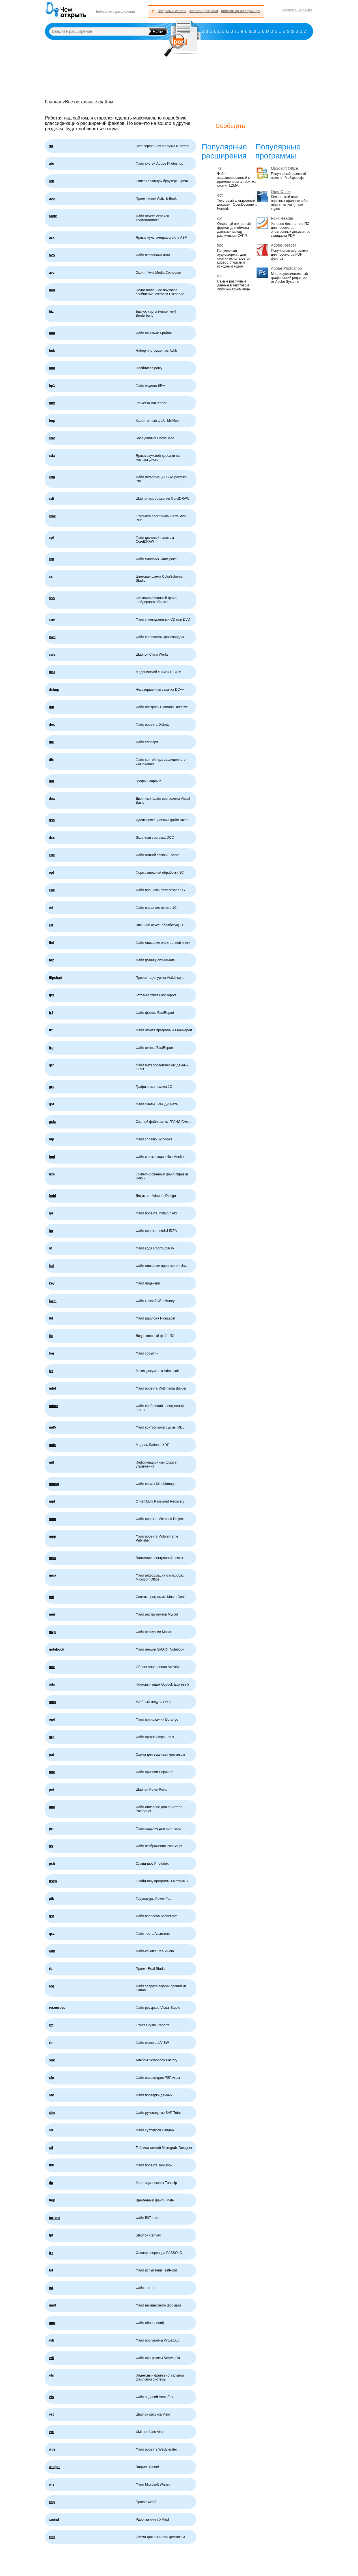 This screenshot has height=2576, width=358. I want to click on fr3, so click(51, 1013).